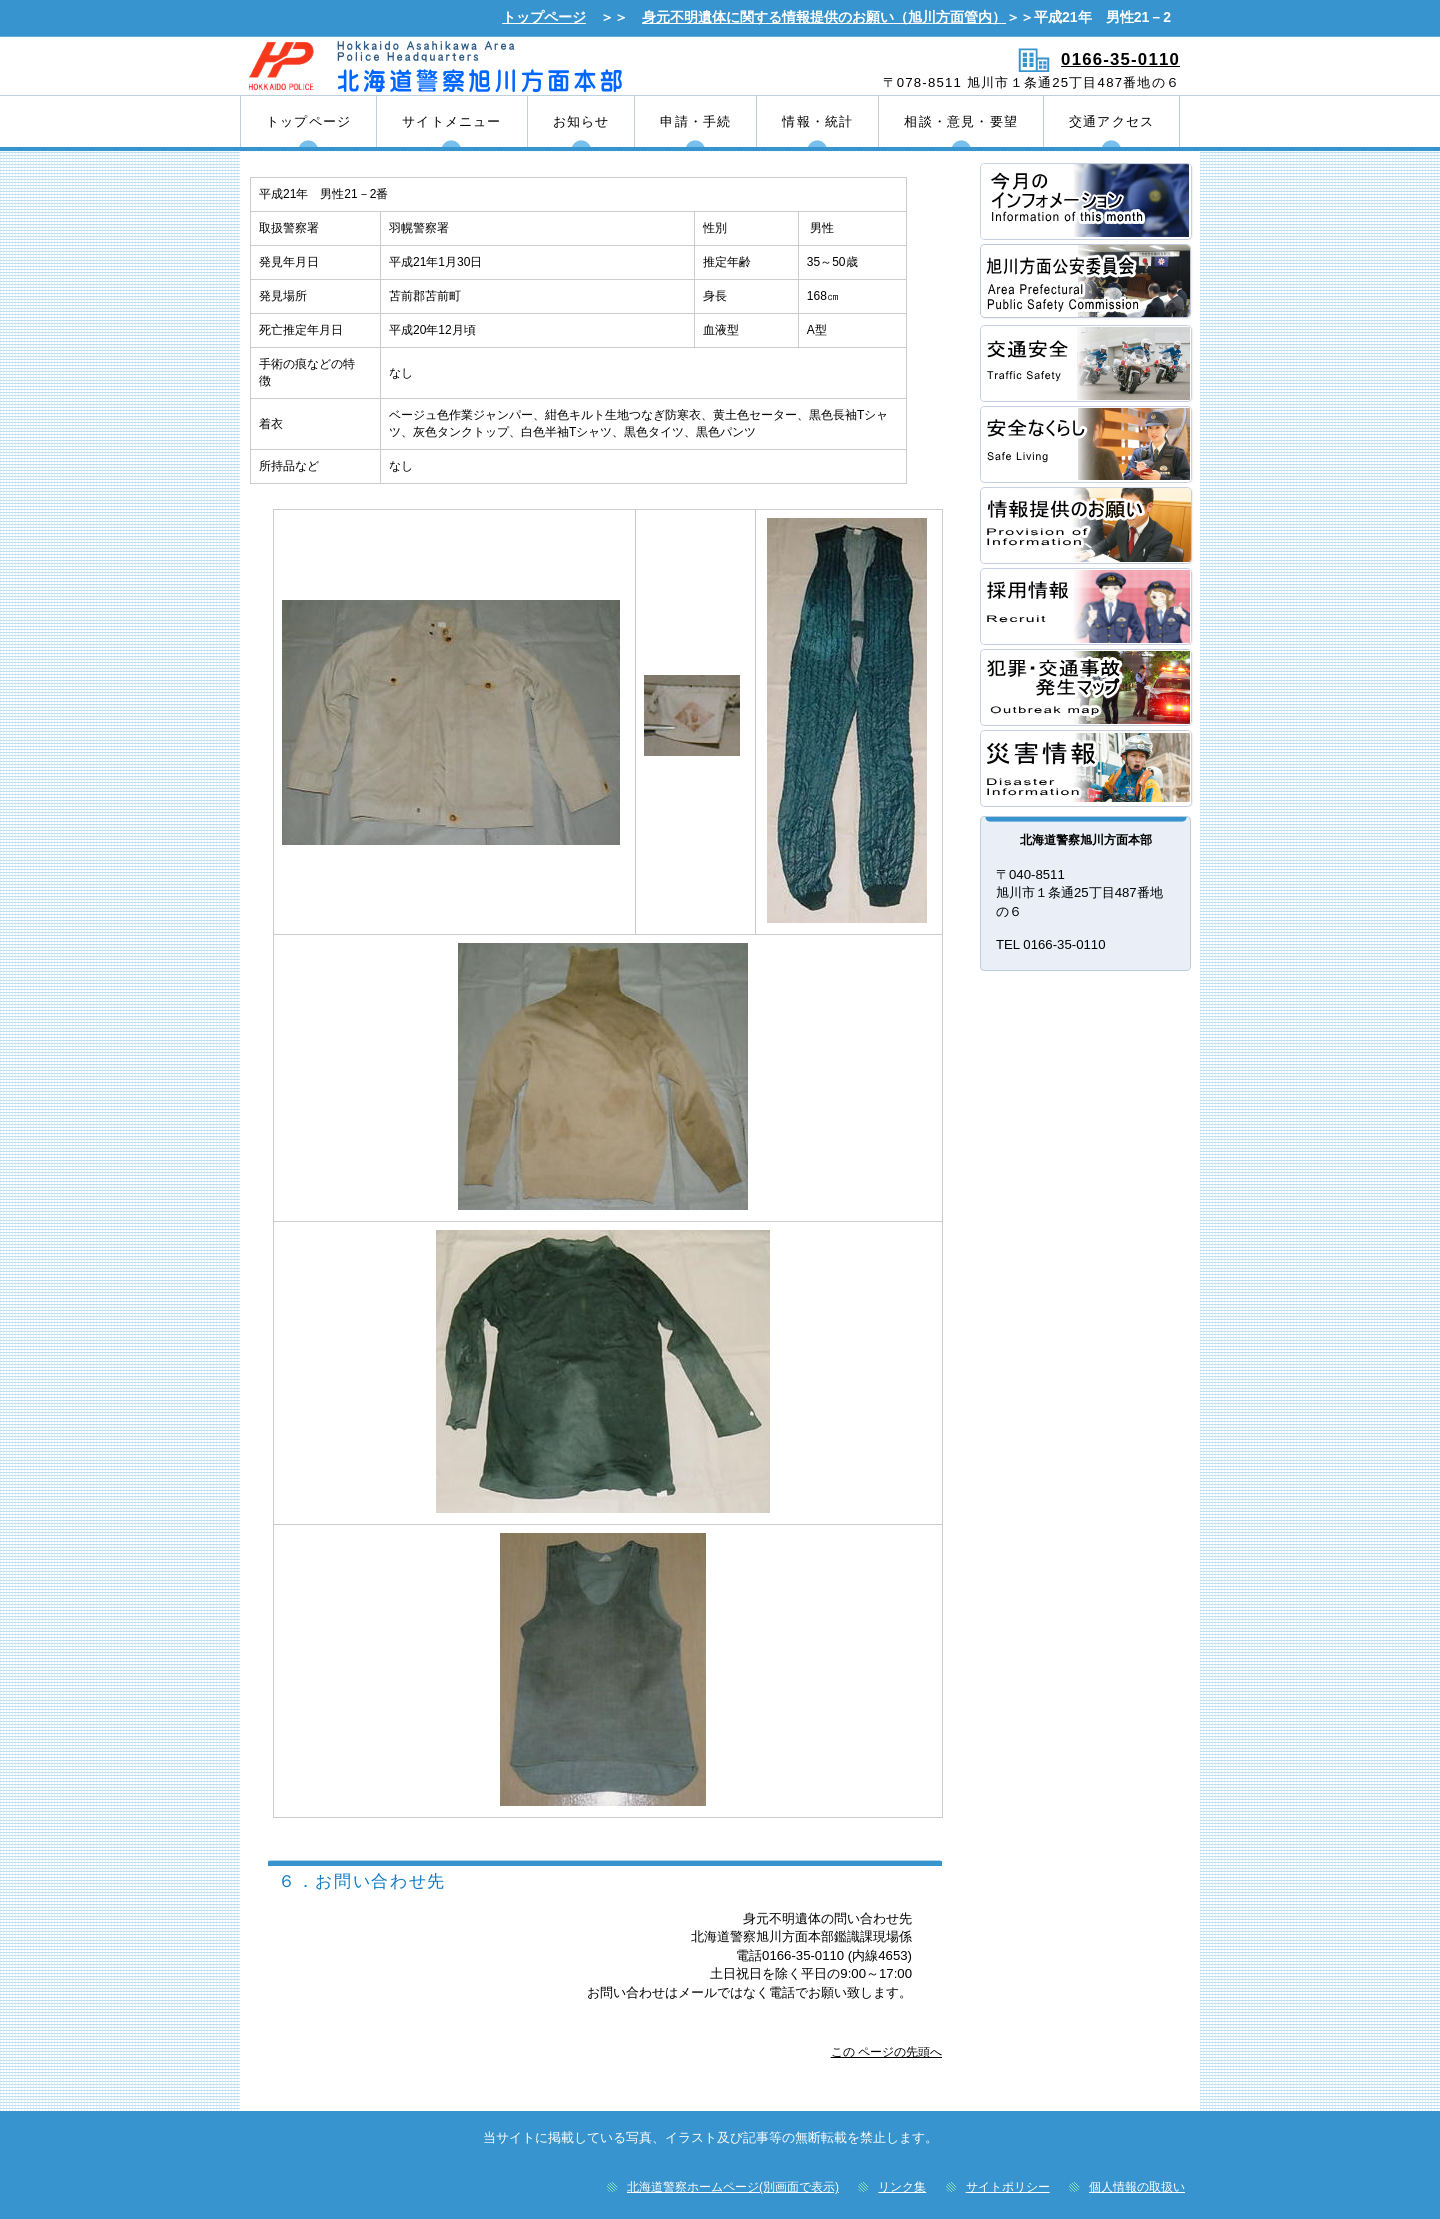 The height and width of the screenshot is (2219, 1440). I want to click on 災害情報, so click(1087, 768).